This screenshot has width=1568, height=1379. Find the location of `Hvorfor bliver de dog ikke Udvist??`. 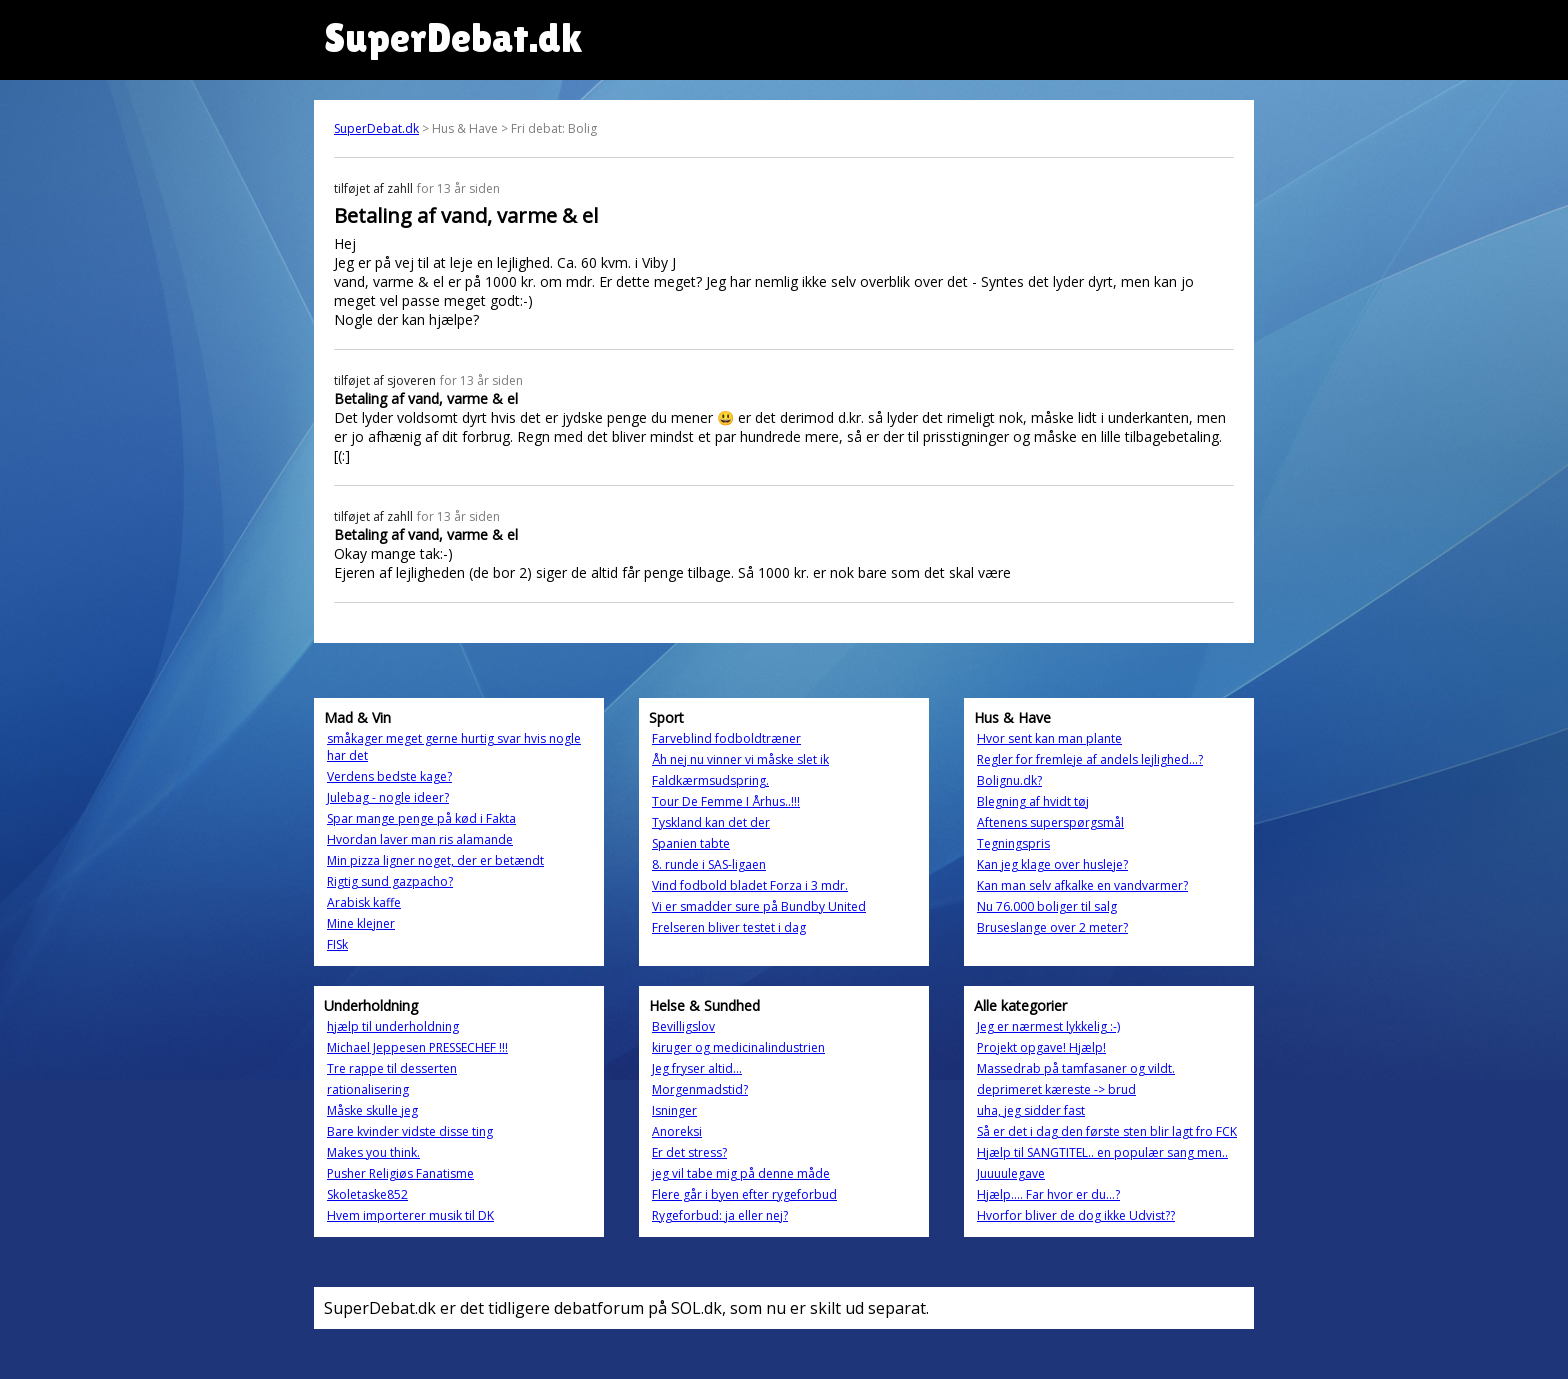

Hvorfor bliver de dog ikke Udvist?? is located at coordinates (1076, 1215).